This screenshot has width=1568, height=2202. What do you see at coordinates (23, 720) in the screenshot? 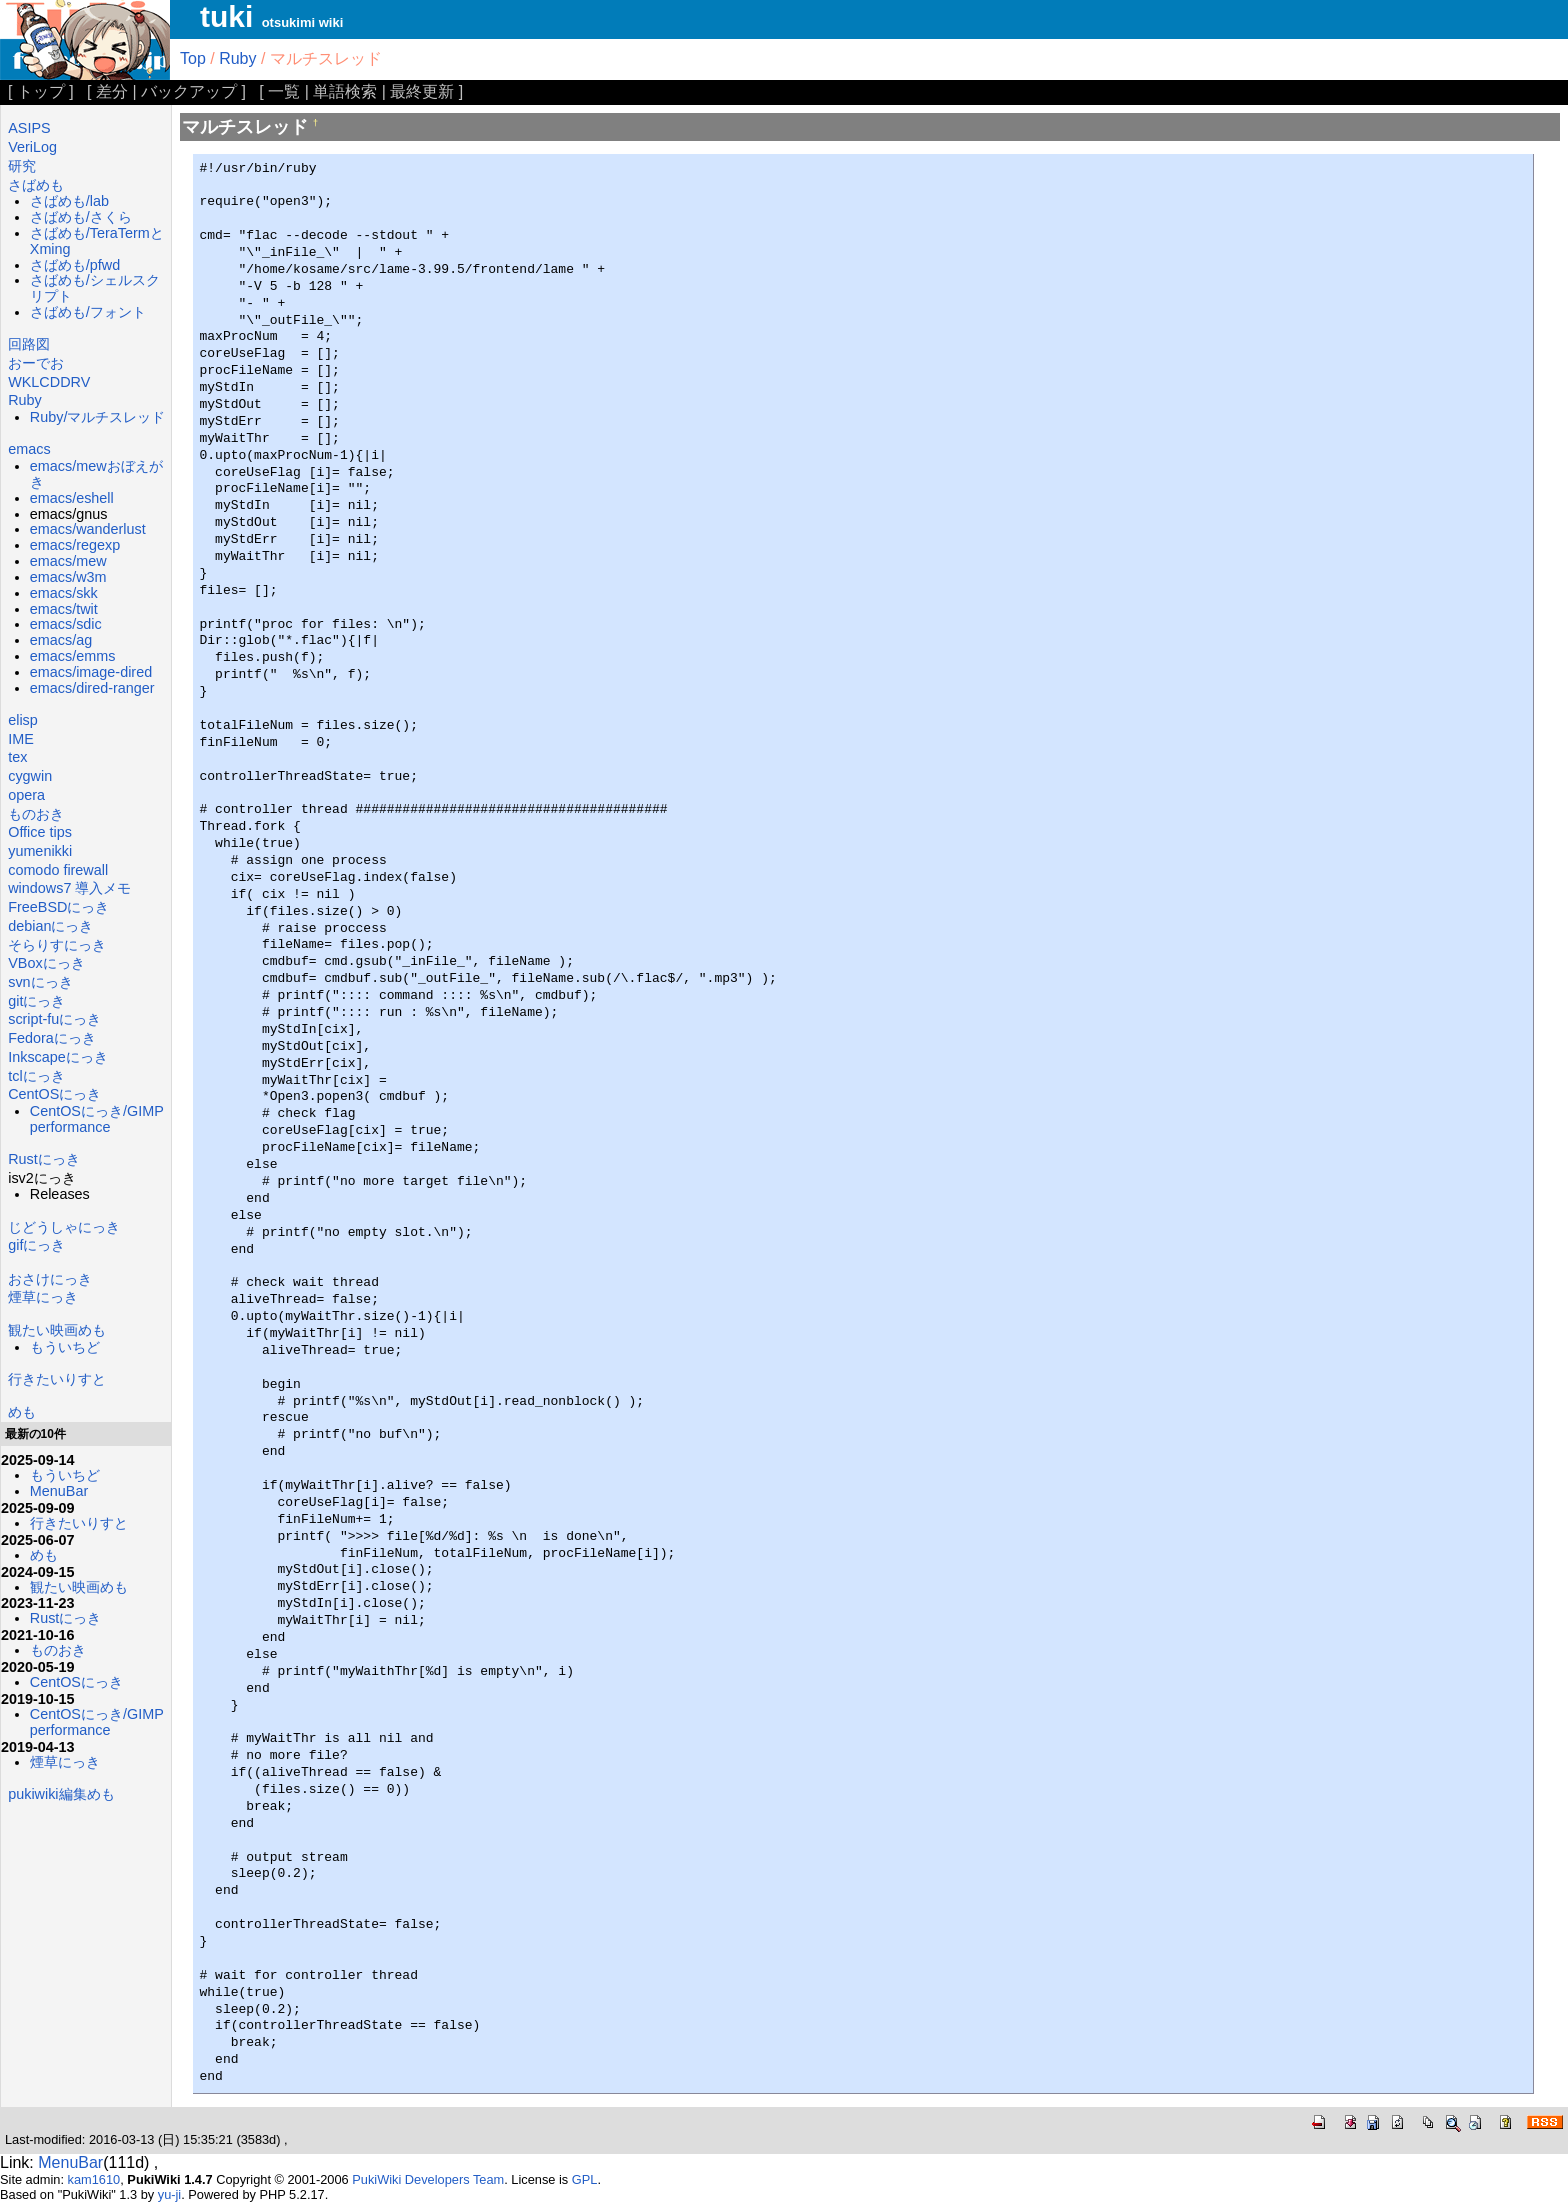
I see `elisp` at bounding box center [23, 720].